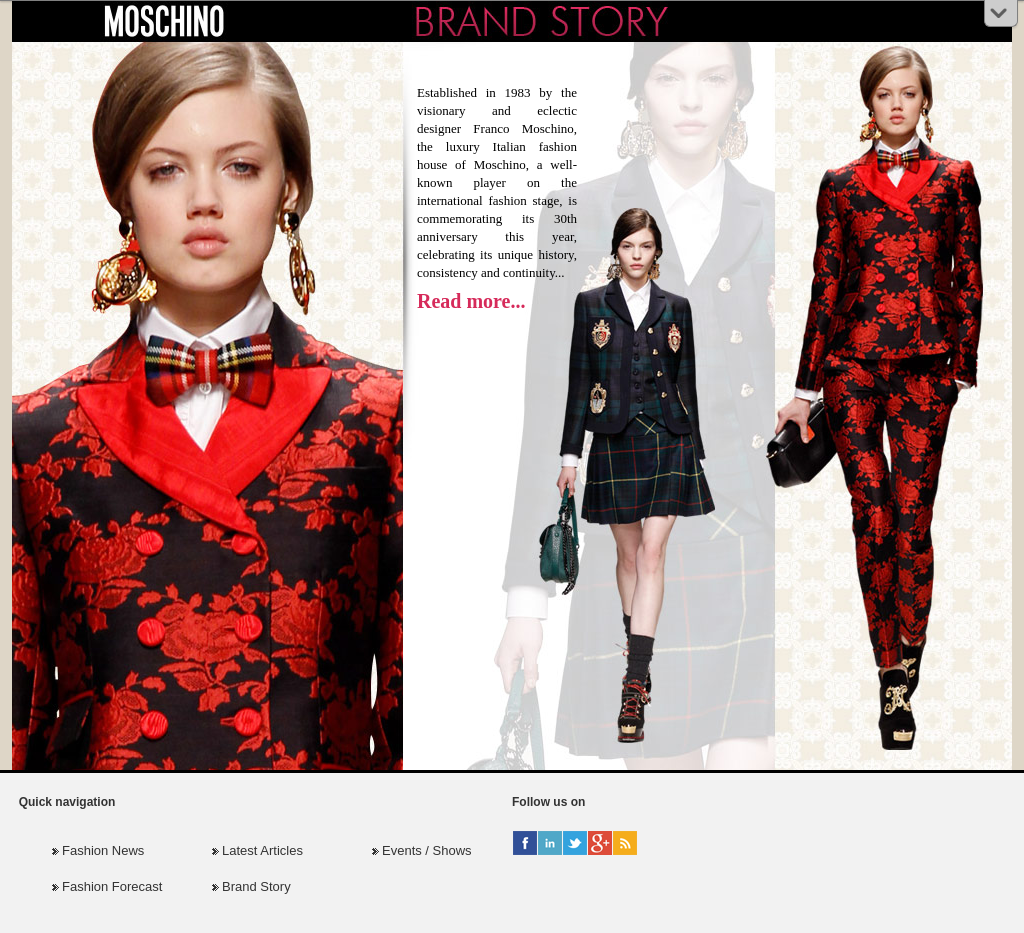  Describe the element at coordinates (471, 301) in the screenshot. I see `Read more...` at that location.